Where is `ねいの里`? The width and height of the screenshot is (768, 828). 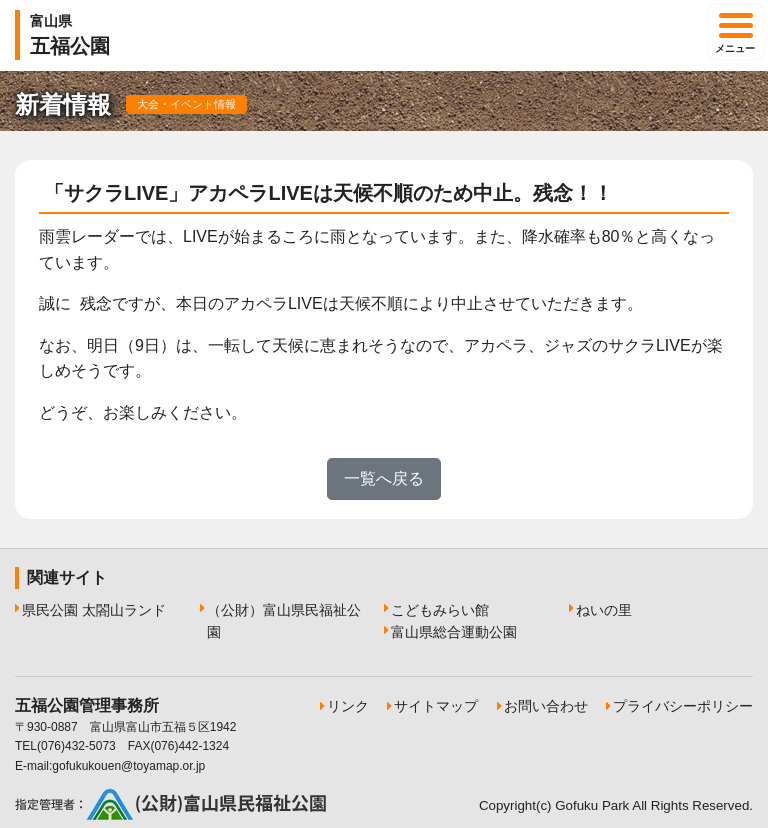
ねいの里 is located at coordinates (604, 610).